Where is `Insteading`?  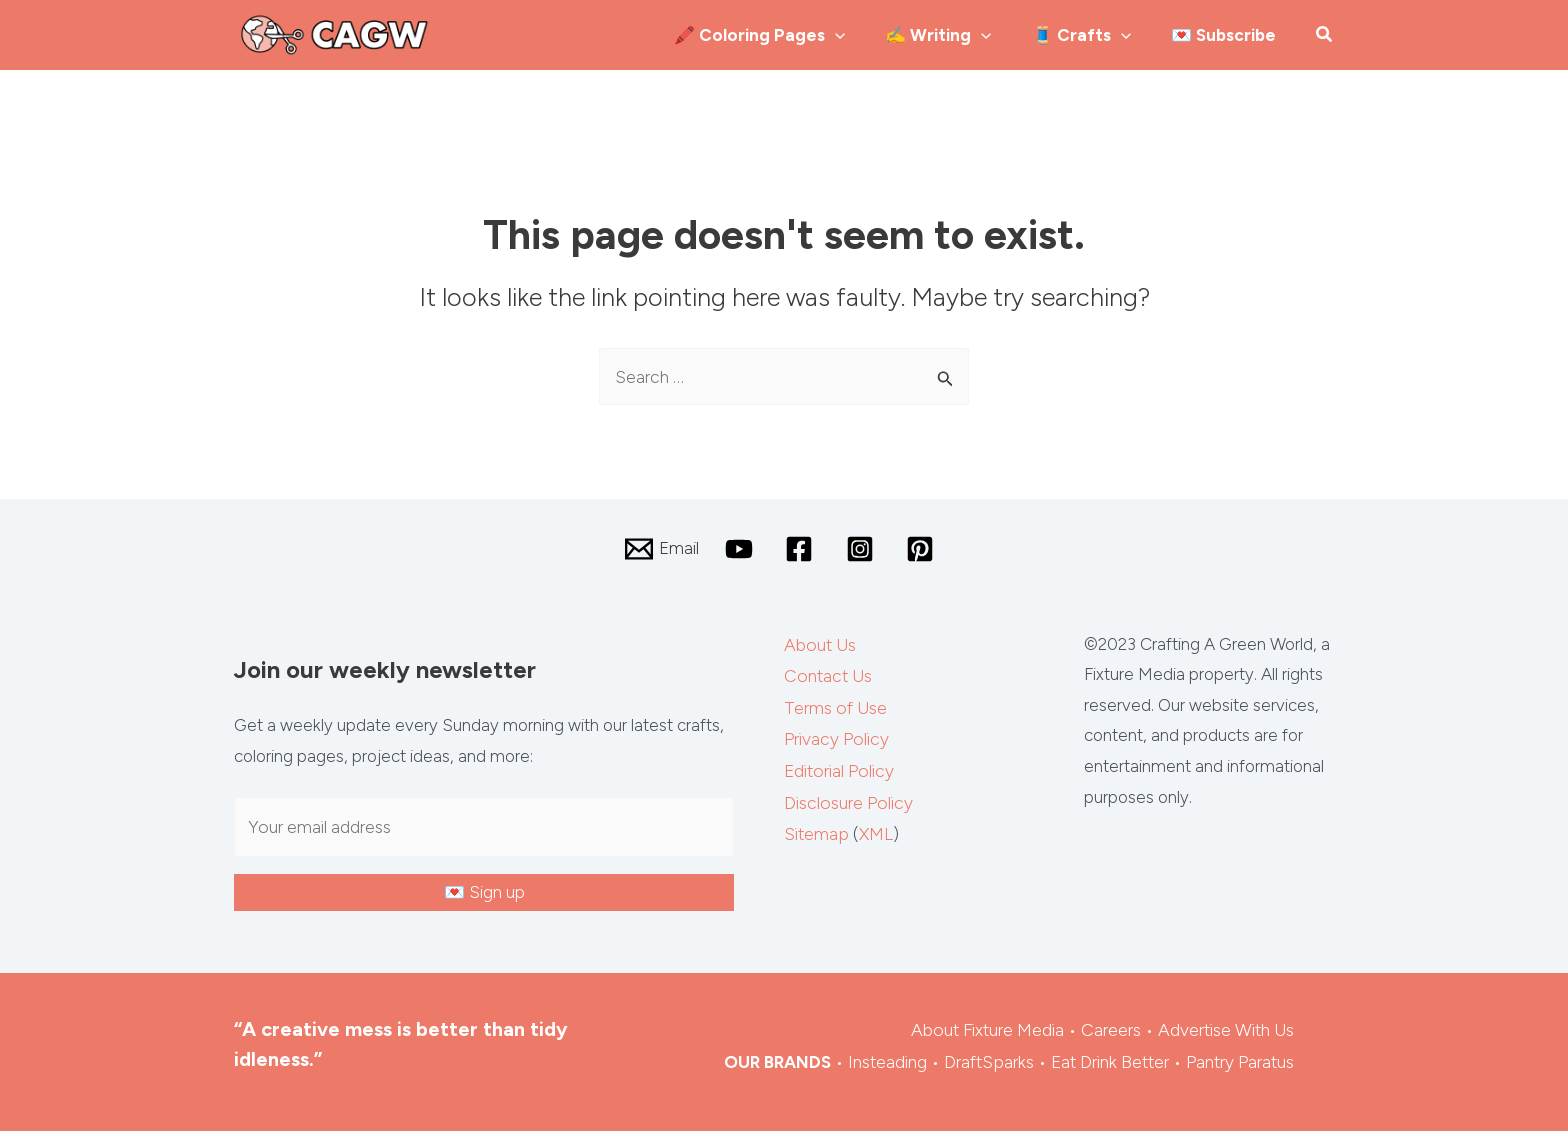 Insteading is located at coordinates (890, 1057).